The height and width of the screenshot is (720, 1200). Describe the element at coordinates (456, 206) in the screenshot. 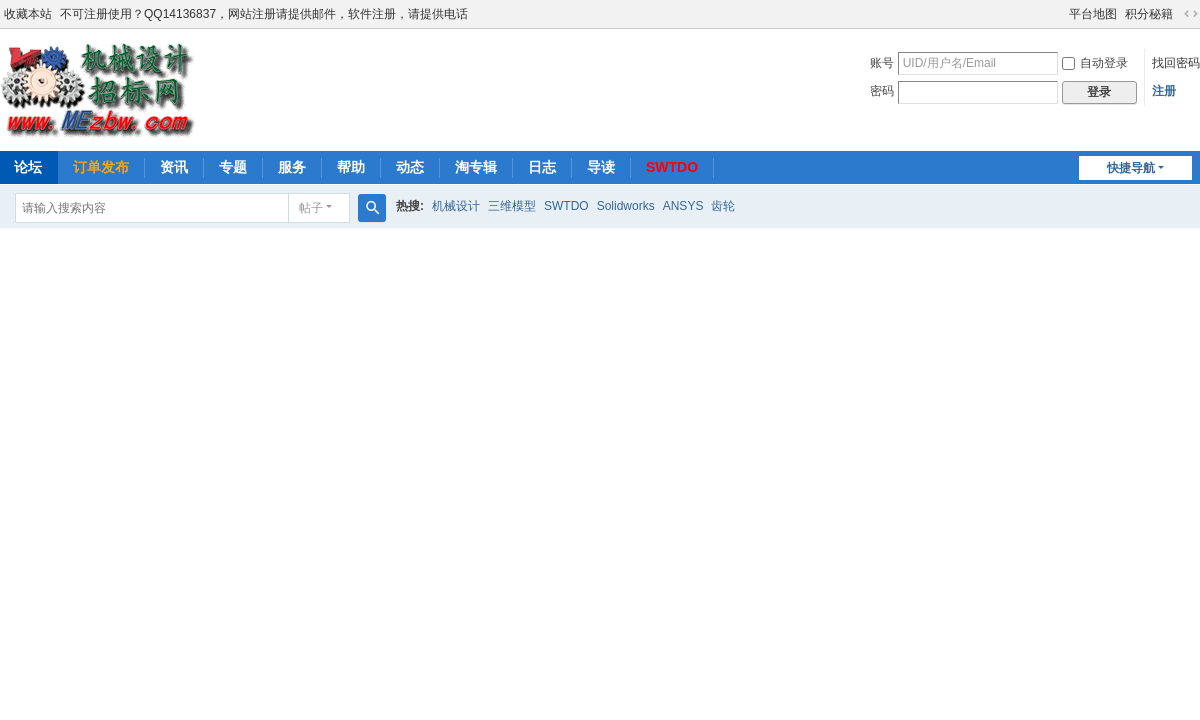

I see `机械设计` at that location.